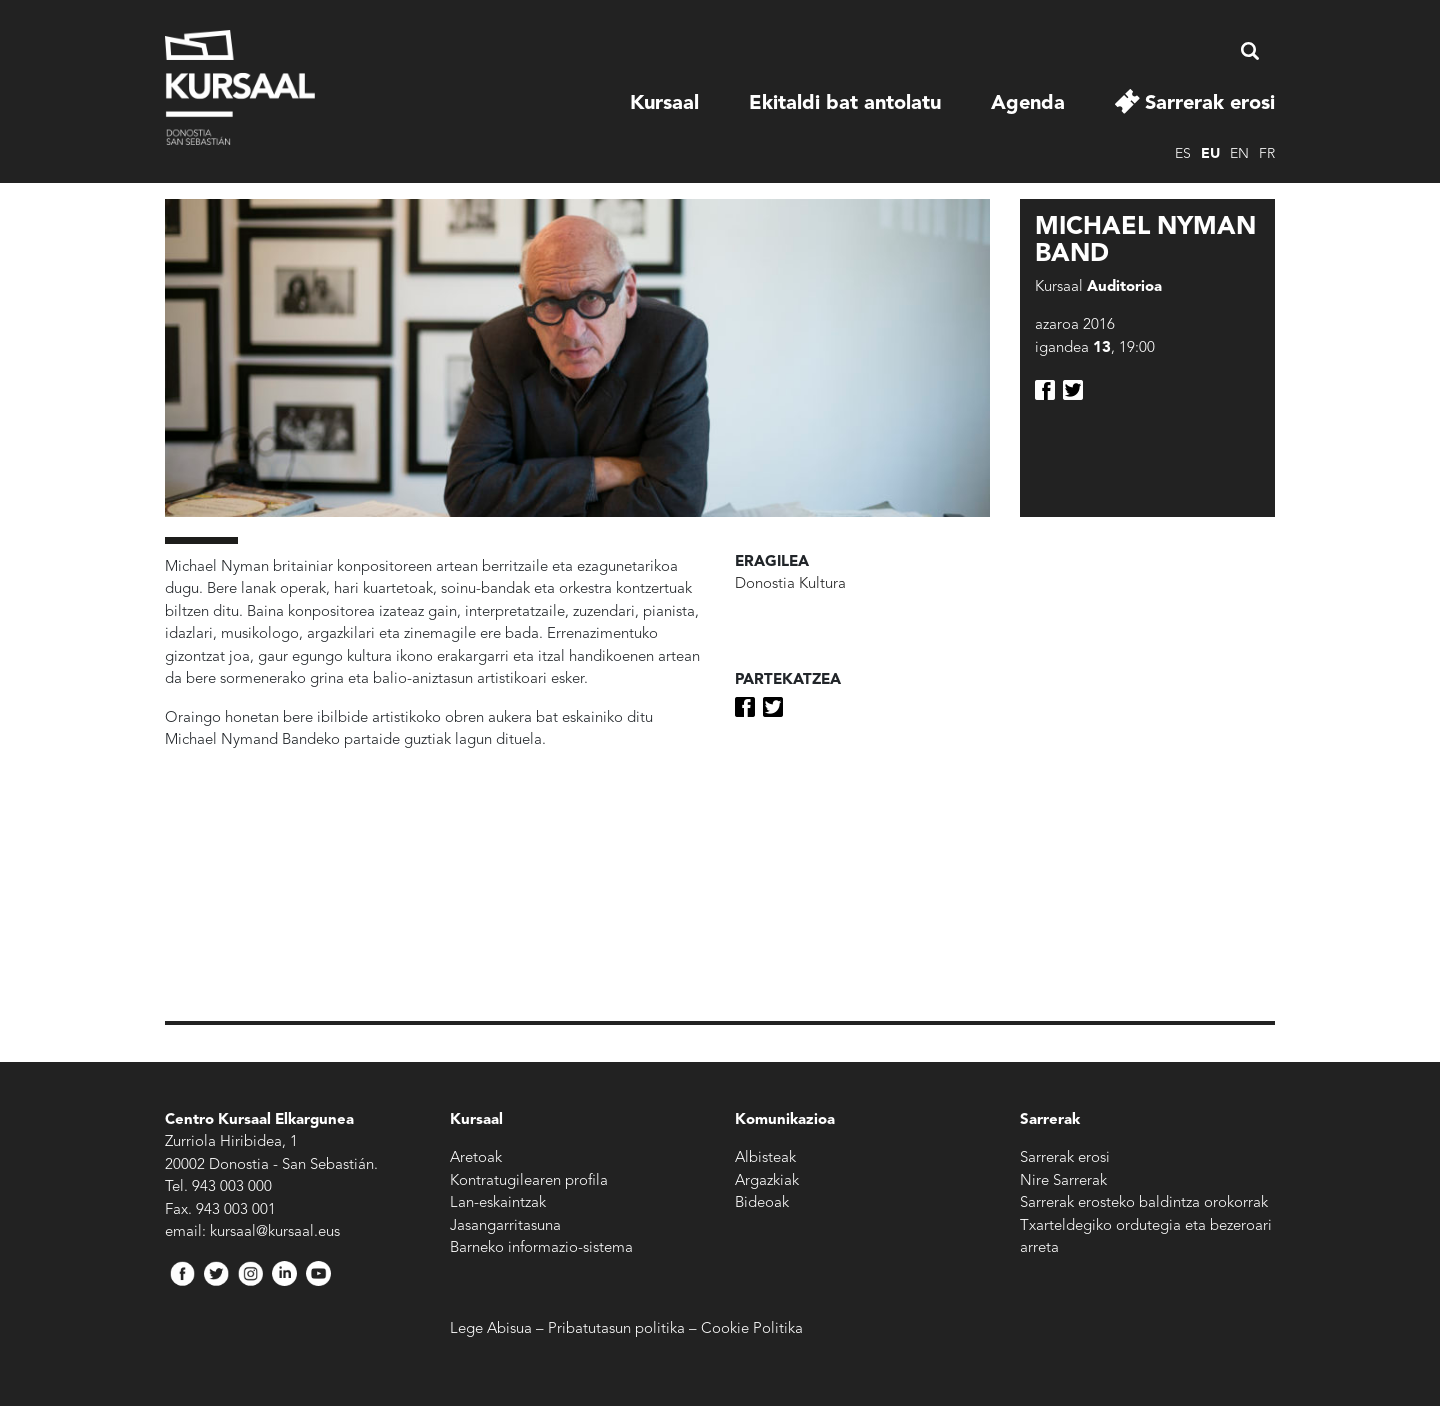  I want to click on Sarrerak erosteko baldintza orokorrak, so click(1144, 1203).